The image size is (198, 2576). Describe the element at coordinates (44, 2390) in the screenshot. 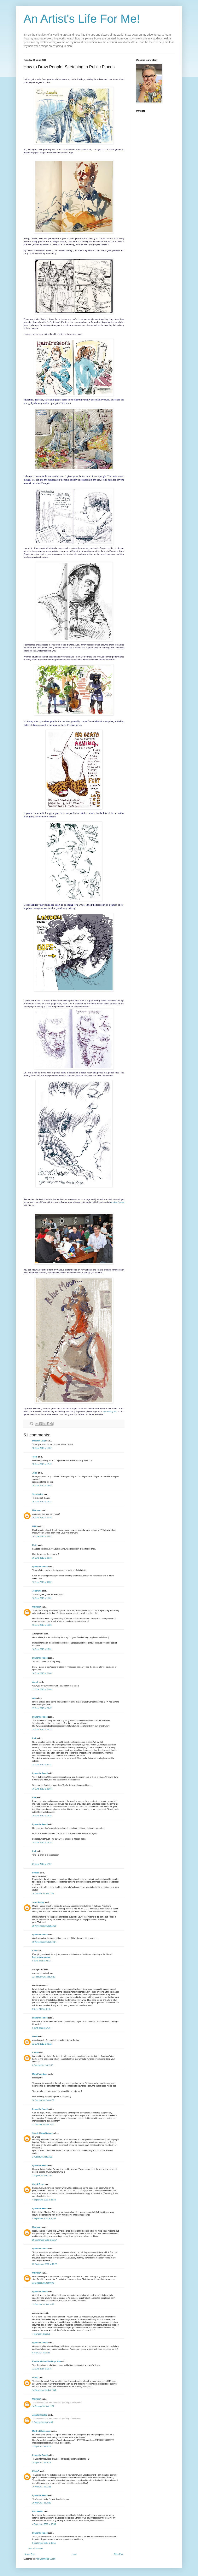

I see `14 November 2014 at 15:48` at that location.